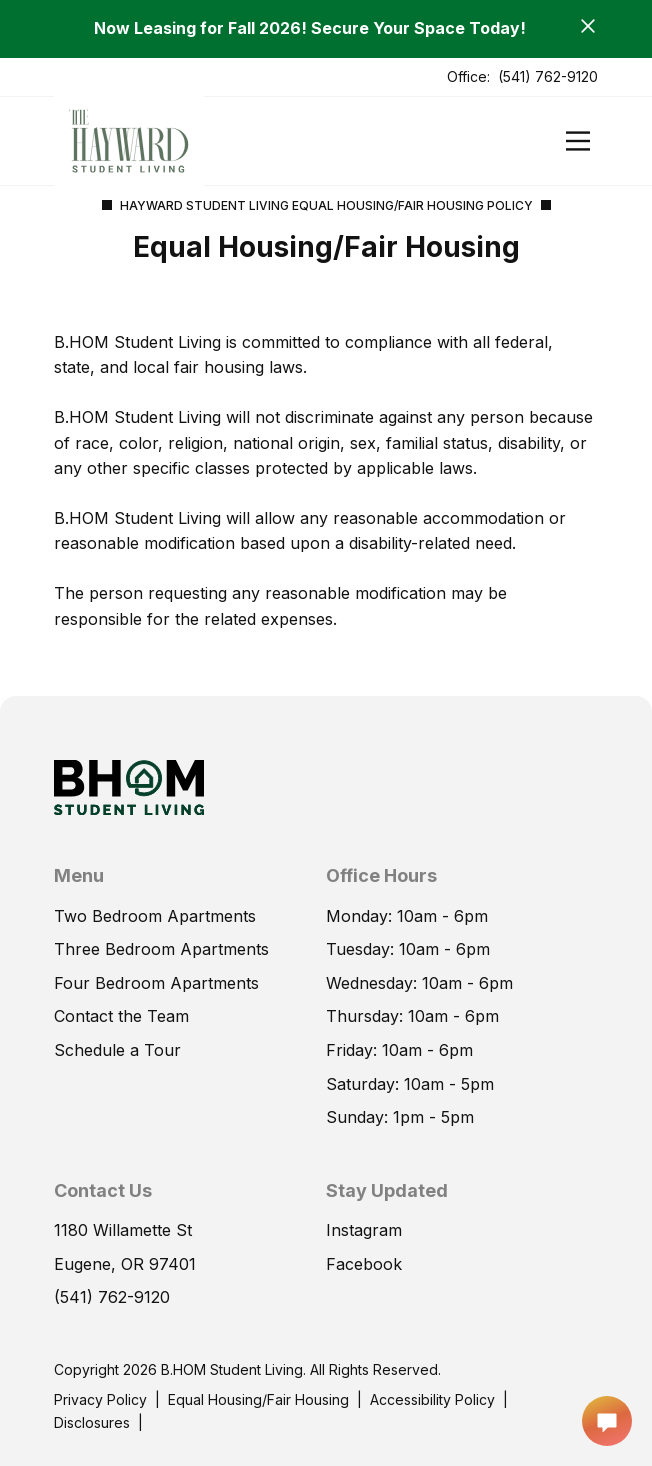 The image size is (652, 1466). Describe the element at coordinates (364, 1264) in the screenshot. I see `Facebook` at that location.